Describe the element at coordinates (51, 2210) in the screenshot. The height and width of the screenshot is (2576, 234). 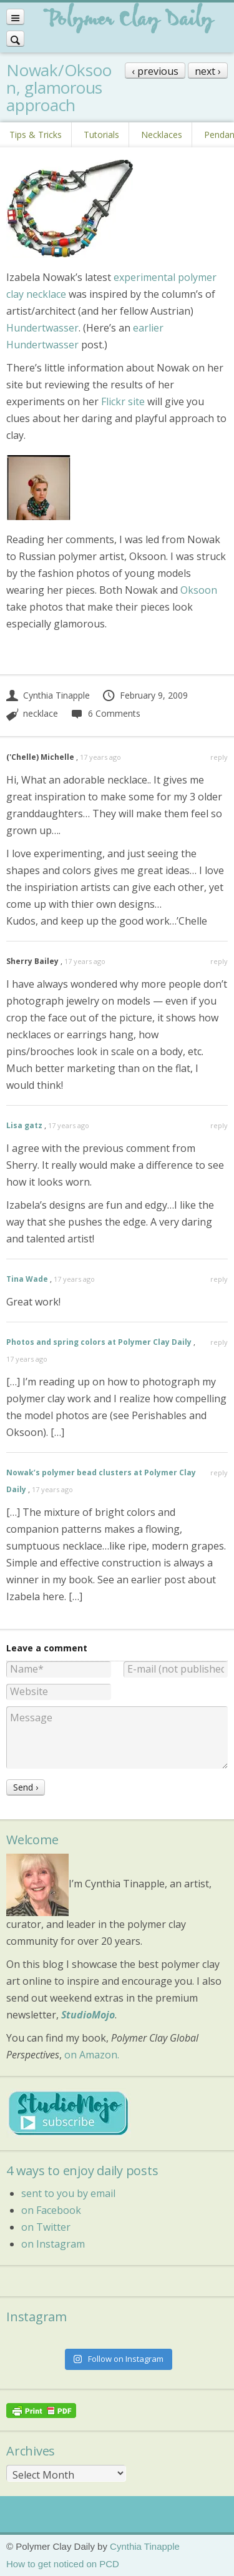
I see `on Facebook` at that location.